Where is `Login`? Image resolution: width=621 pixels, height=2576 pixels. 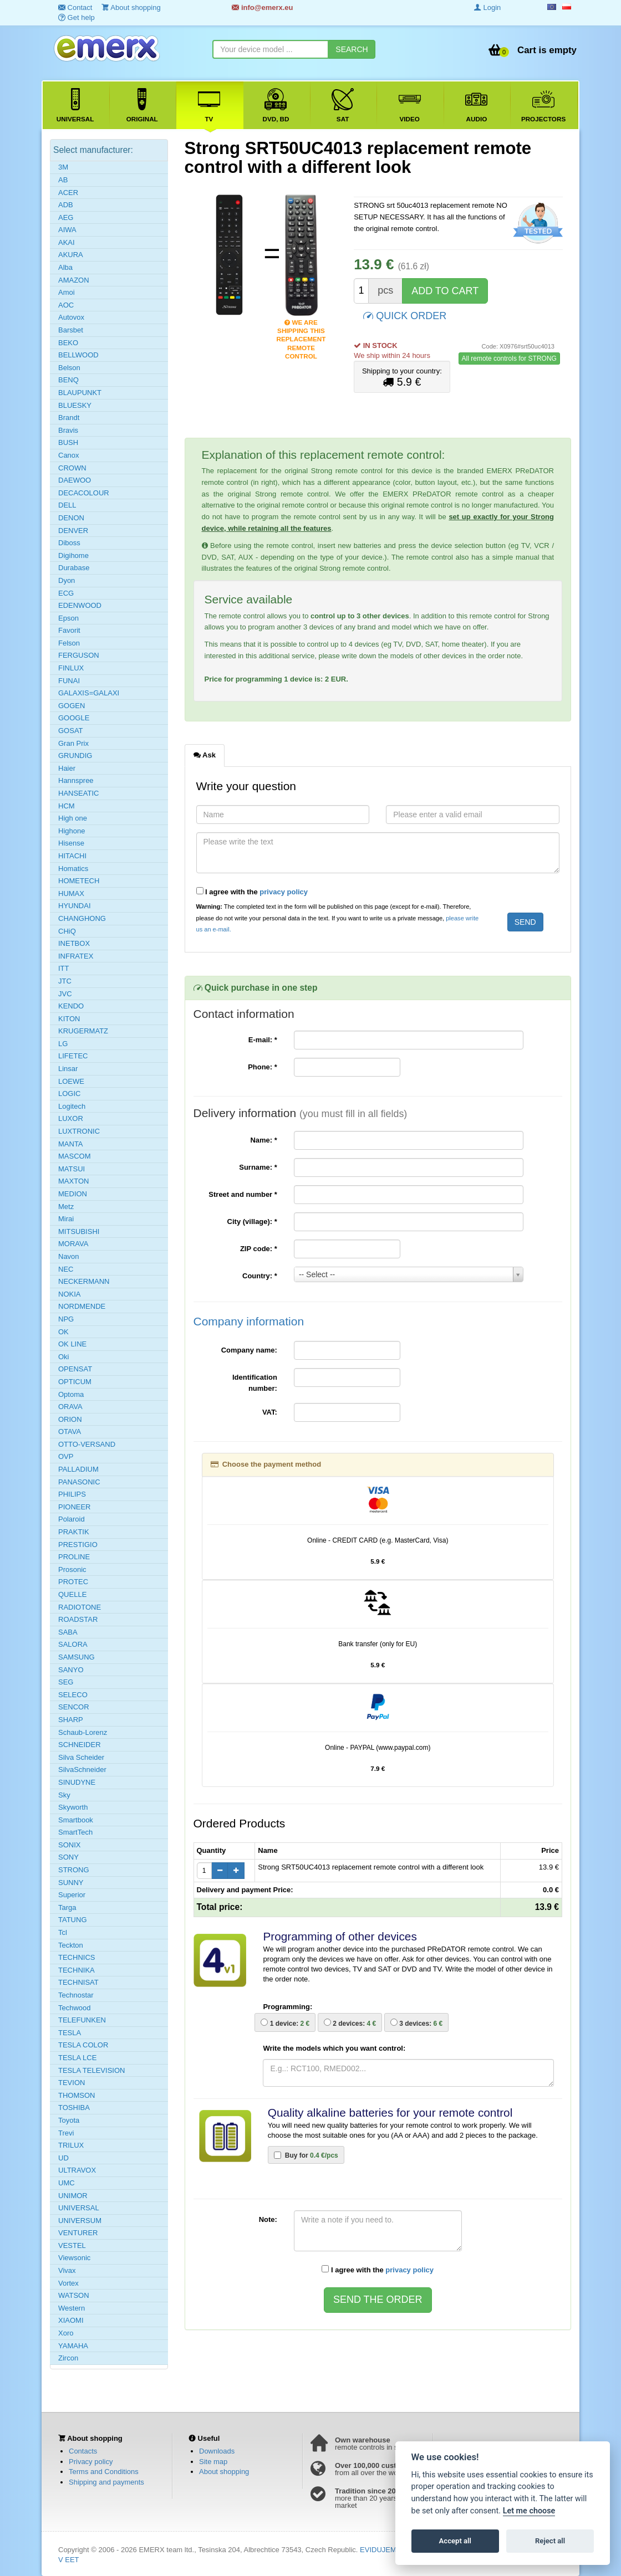 Login is located at coordinates (487, 7).